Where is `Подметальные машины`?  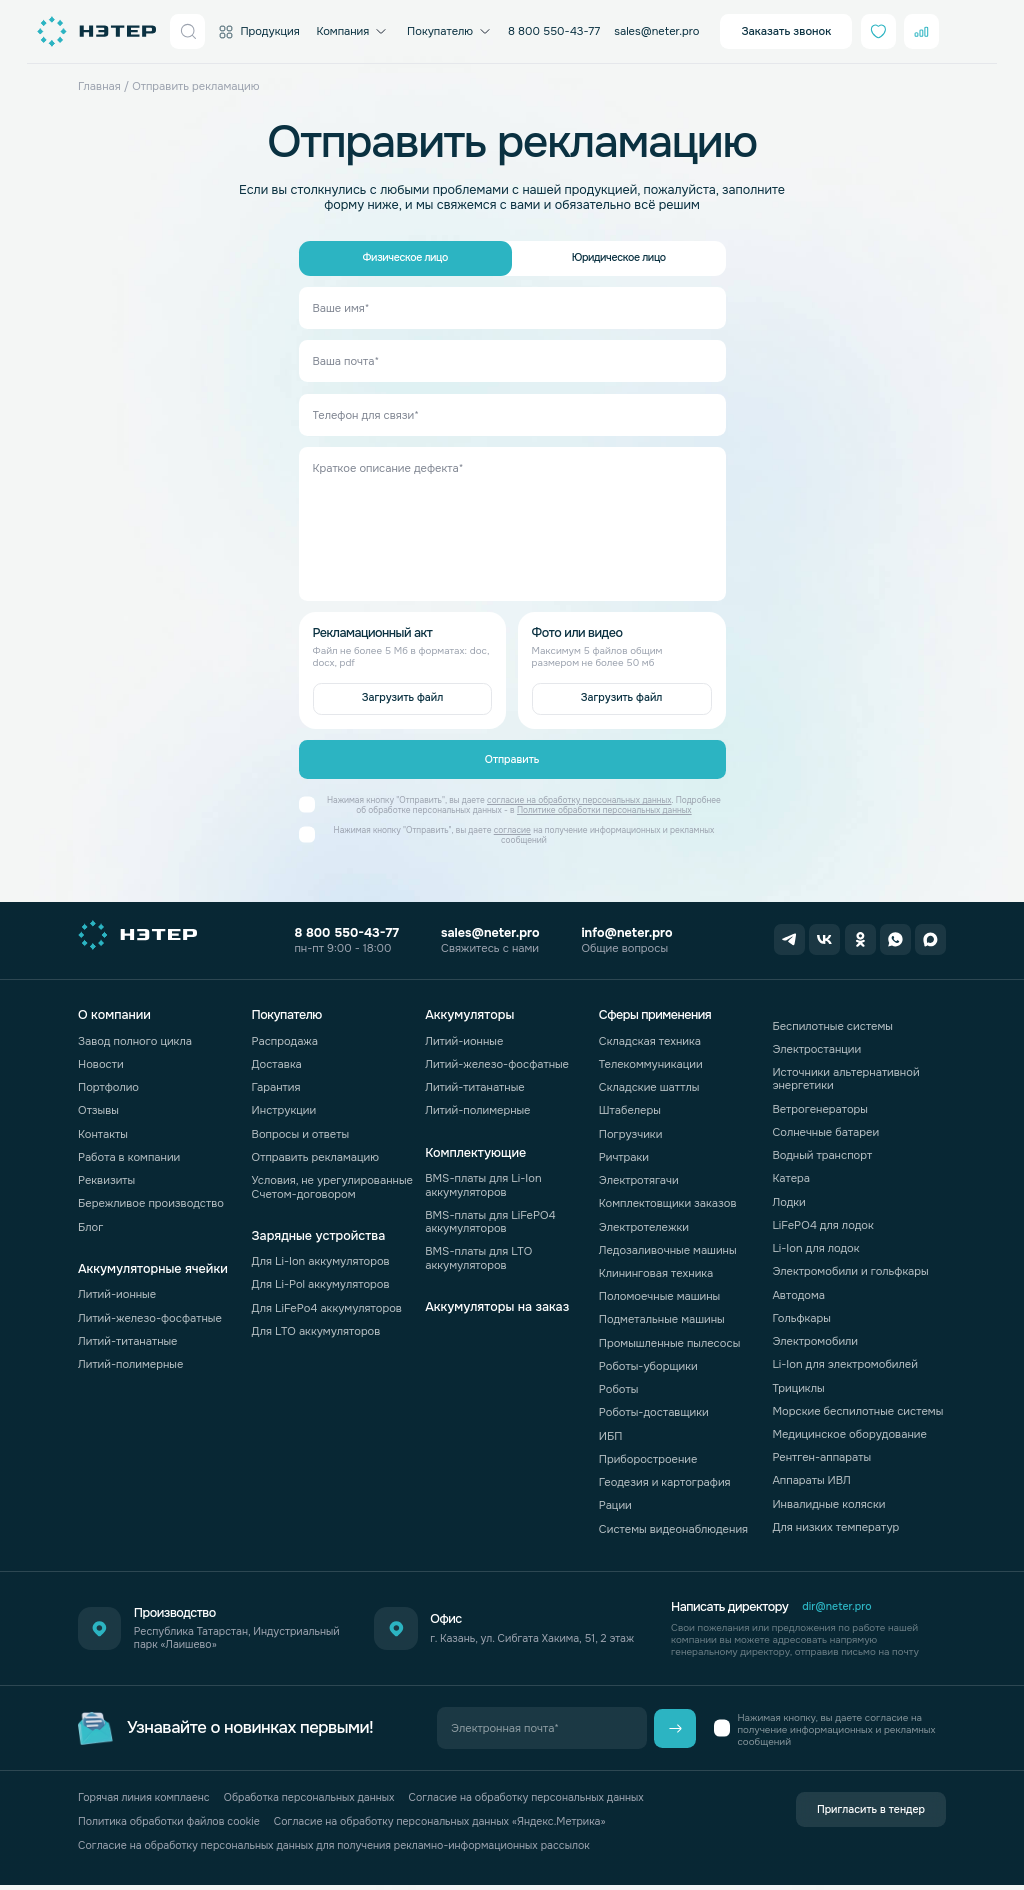
Подметальные машины is located at coordinates (662, 1314).